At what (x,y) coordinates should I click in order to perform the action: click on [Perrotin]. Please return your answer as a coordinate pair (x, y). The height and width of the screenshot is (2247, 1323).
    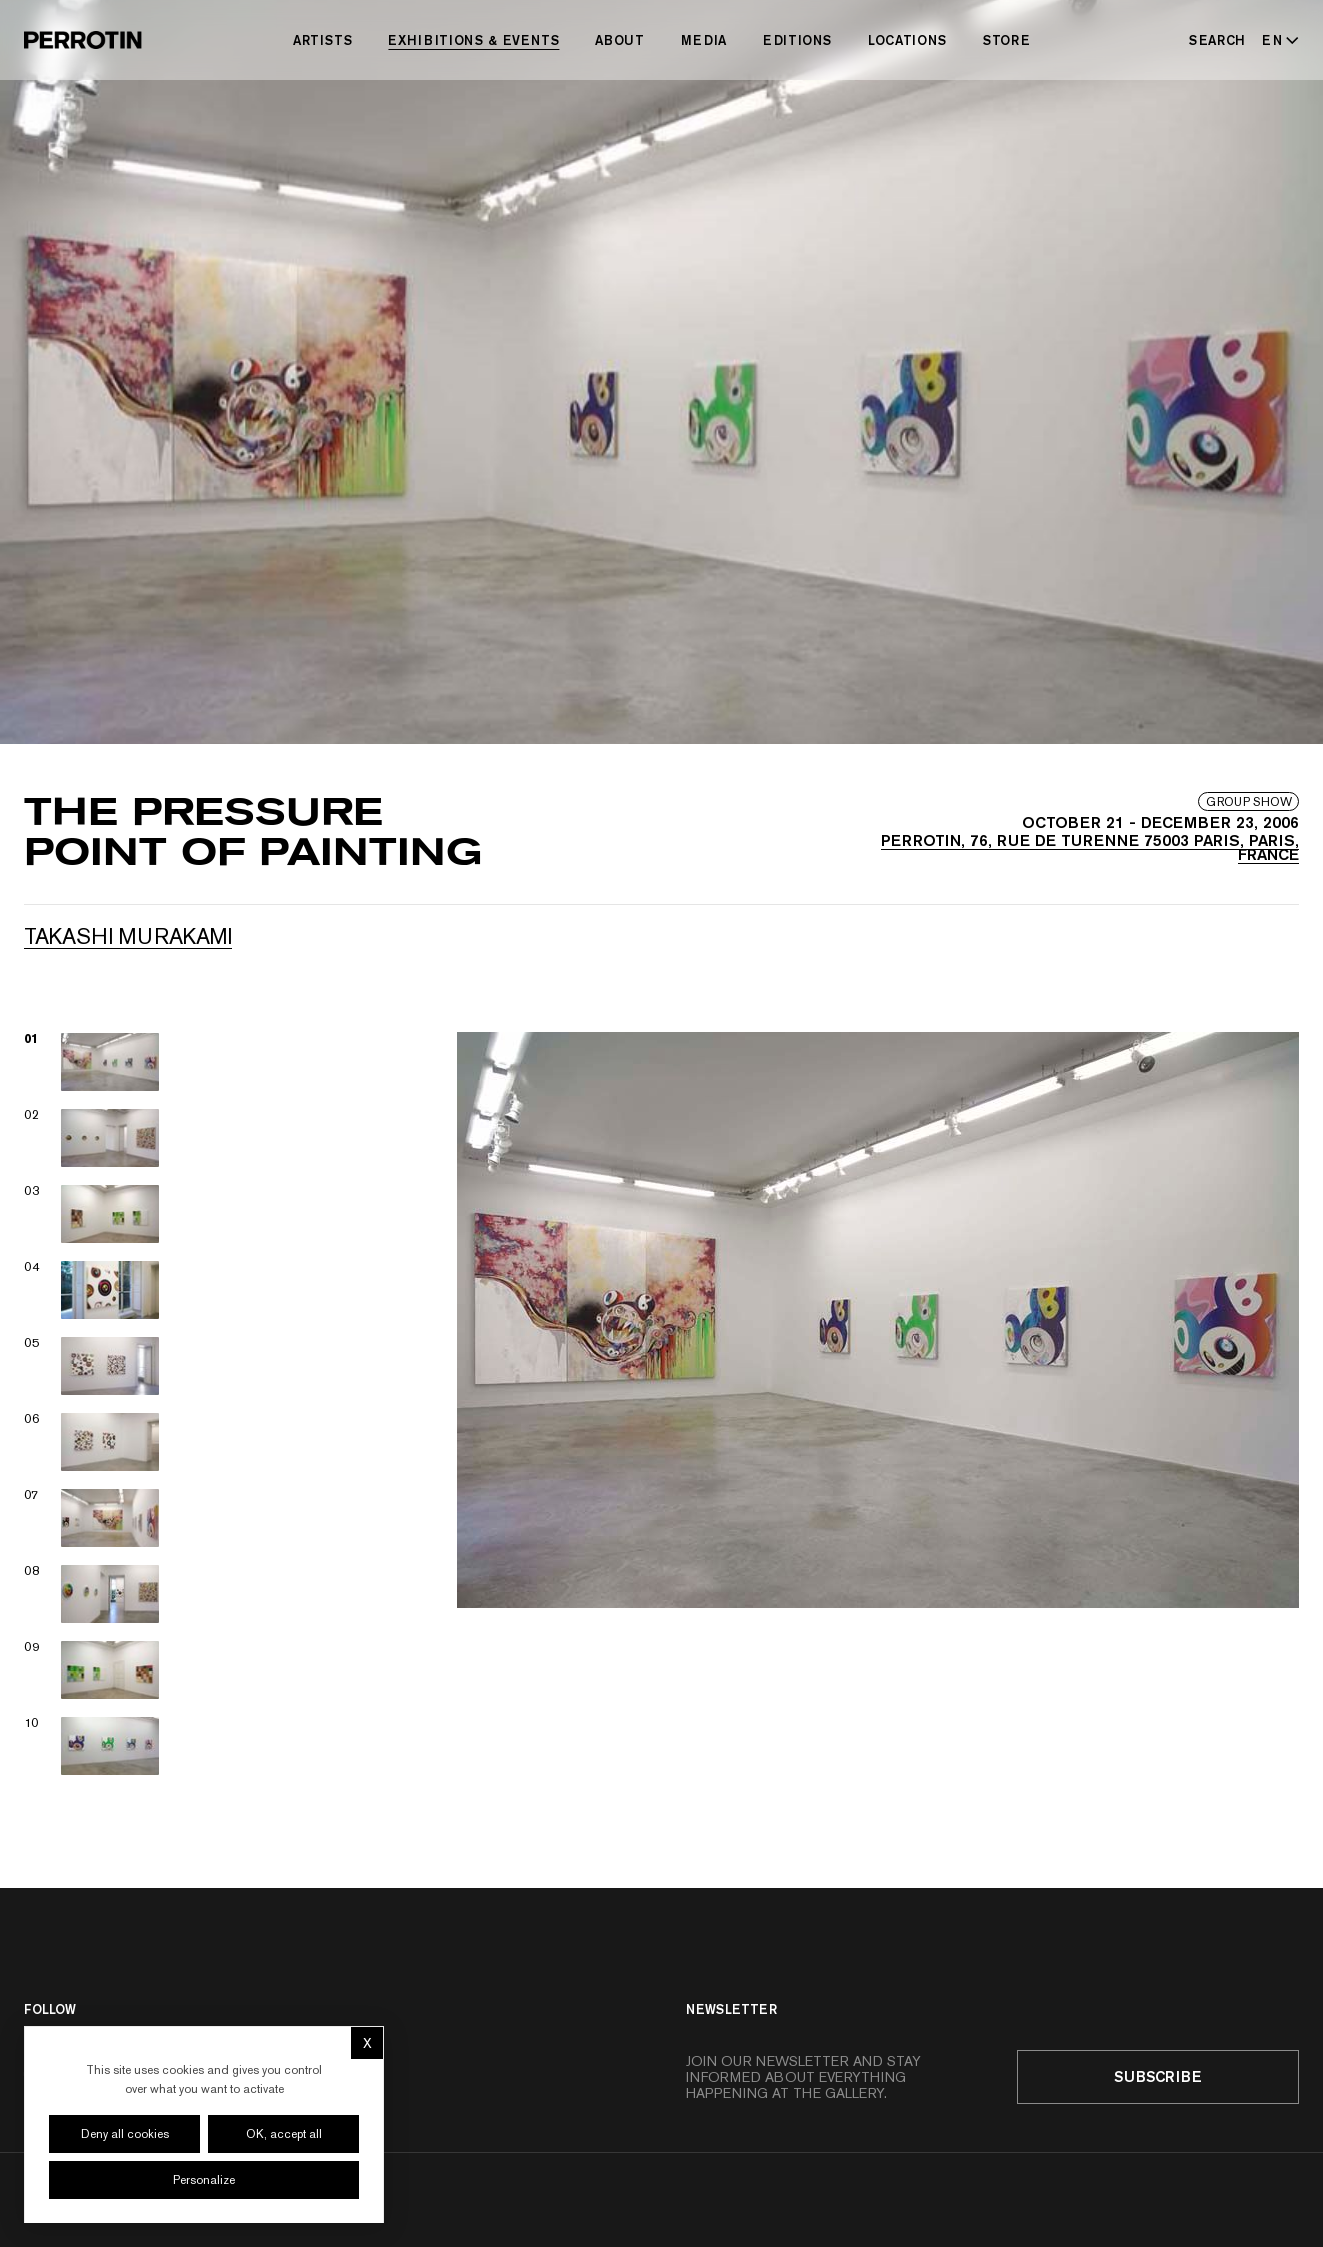
    Looking at the image, I should click on (83, 40).